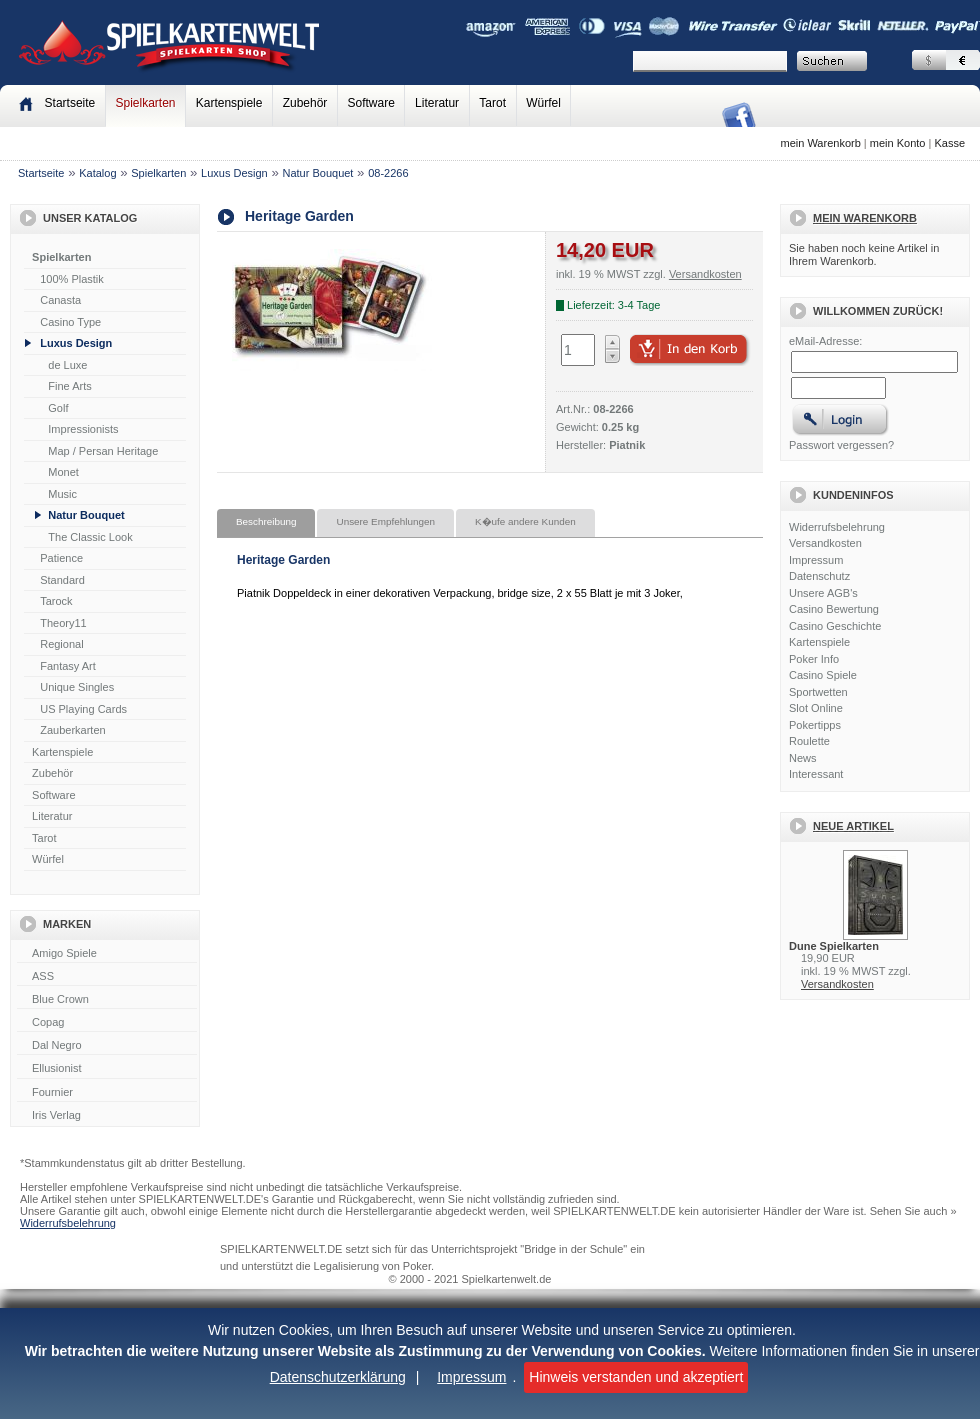  Describe the element at coordinates (543, 103) in the screenshot. I see `Würfel` at that location.